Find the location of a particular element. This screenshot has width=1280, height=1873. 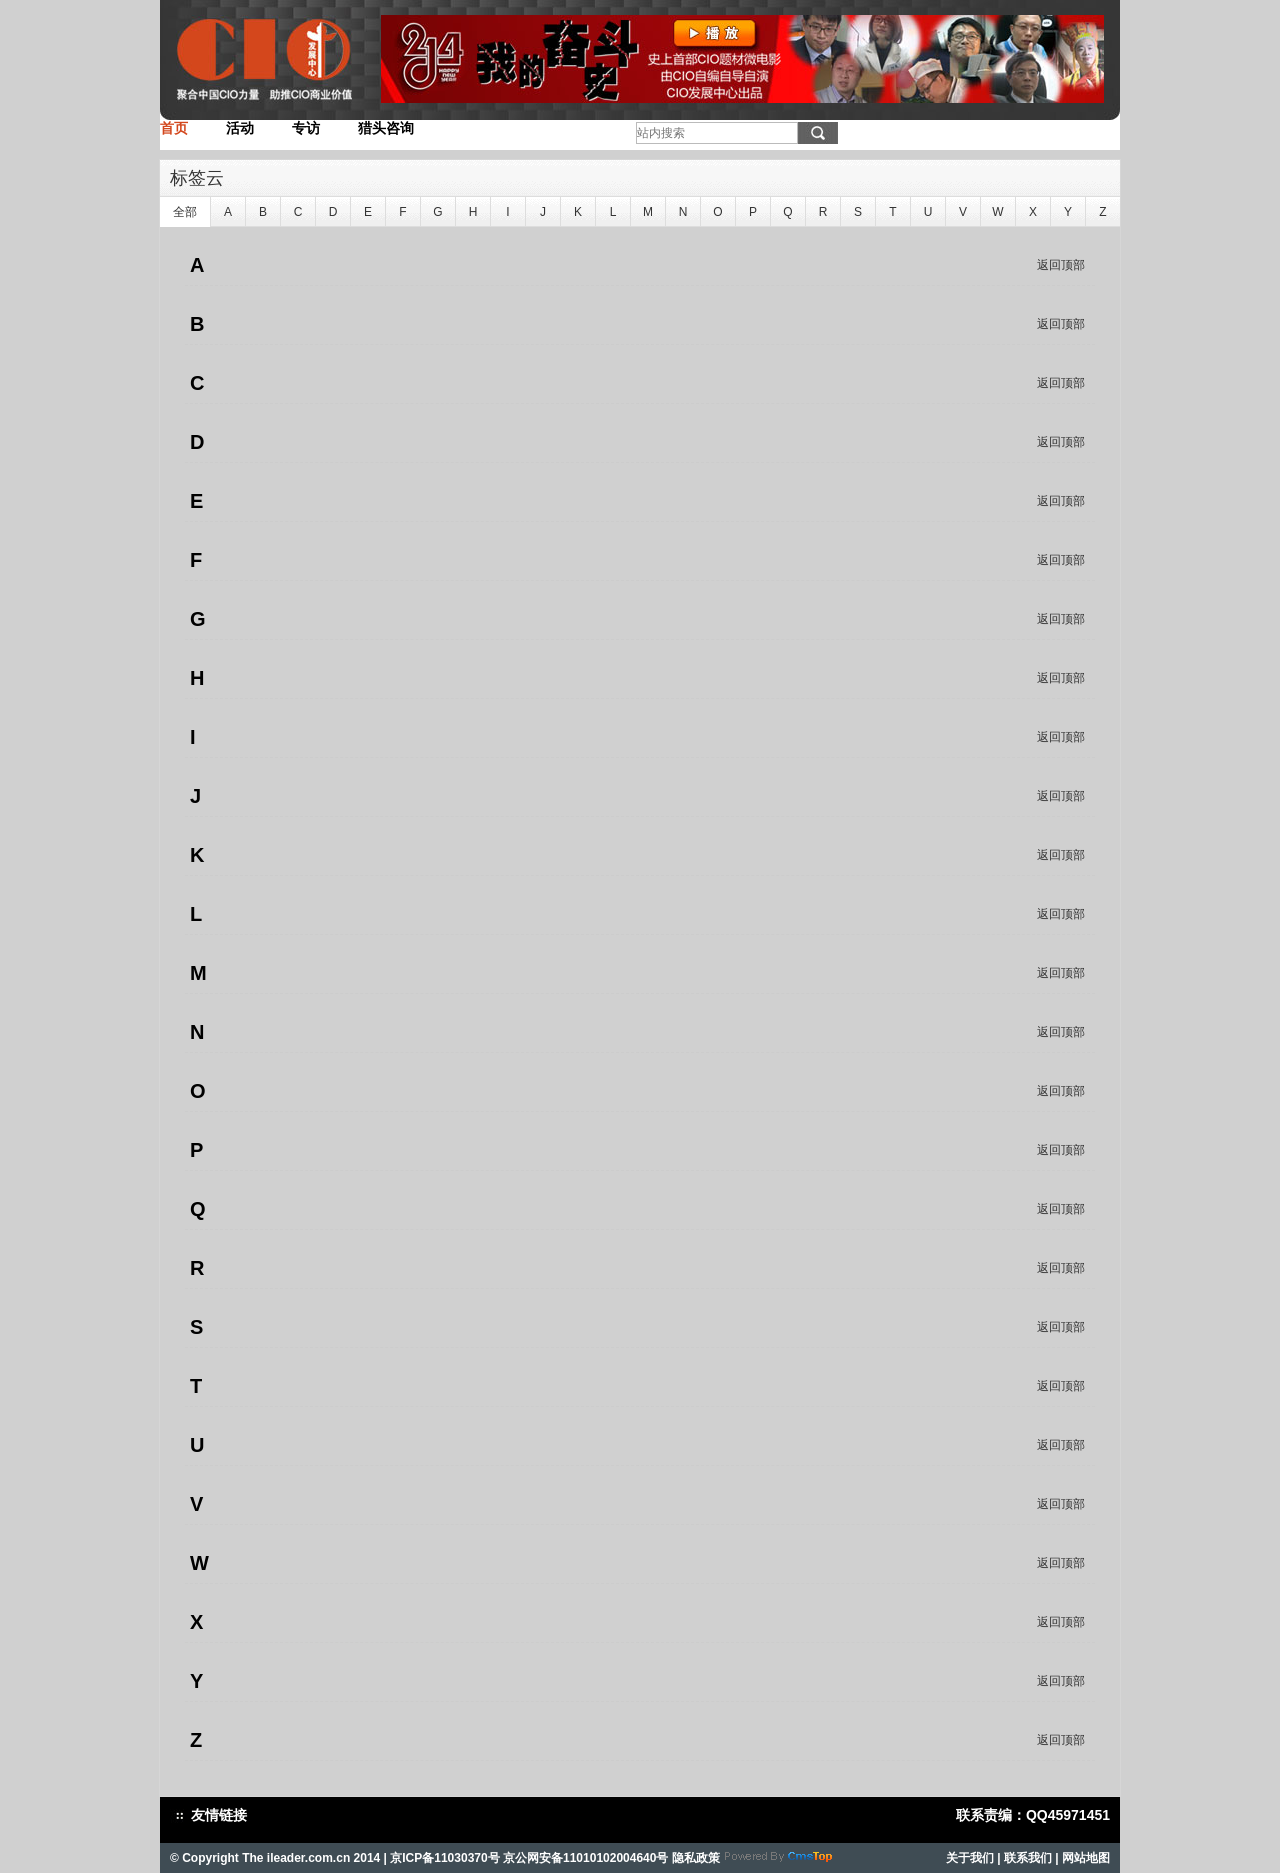

联系我们 is located at coordinates (1028, 1858).